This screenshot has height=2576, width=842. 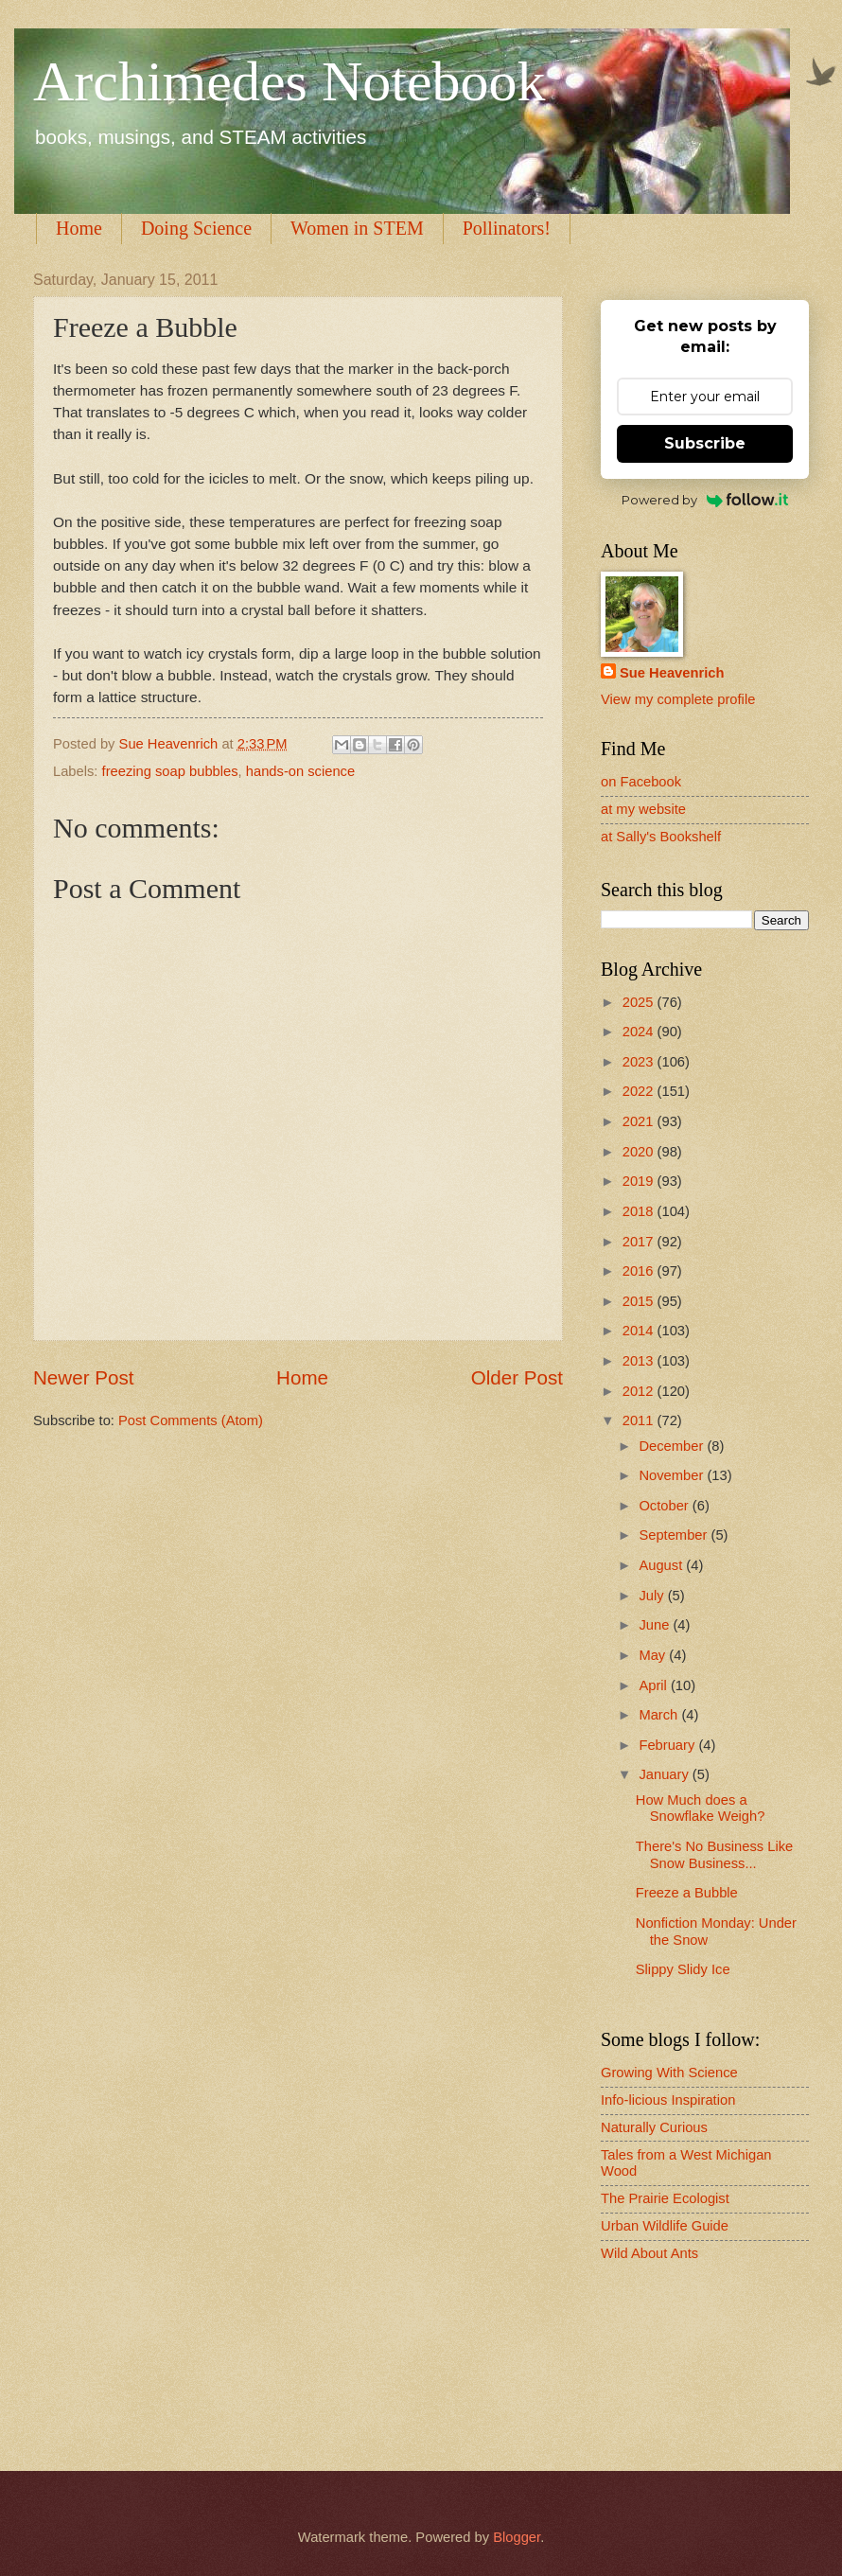 What do you see at coordinates (640, 1031) in the screenshot?
I see `2024` at bounding box center [640, 1031].